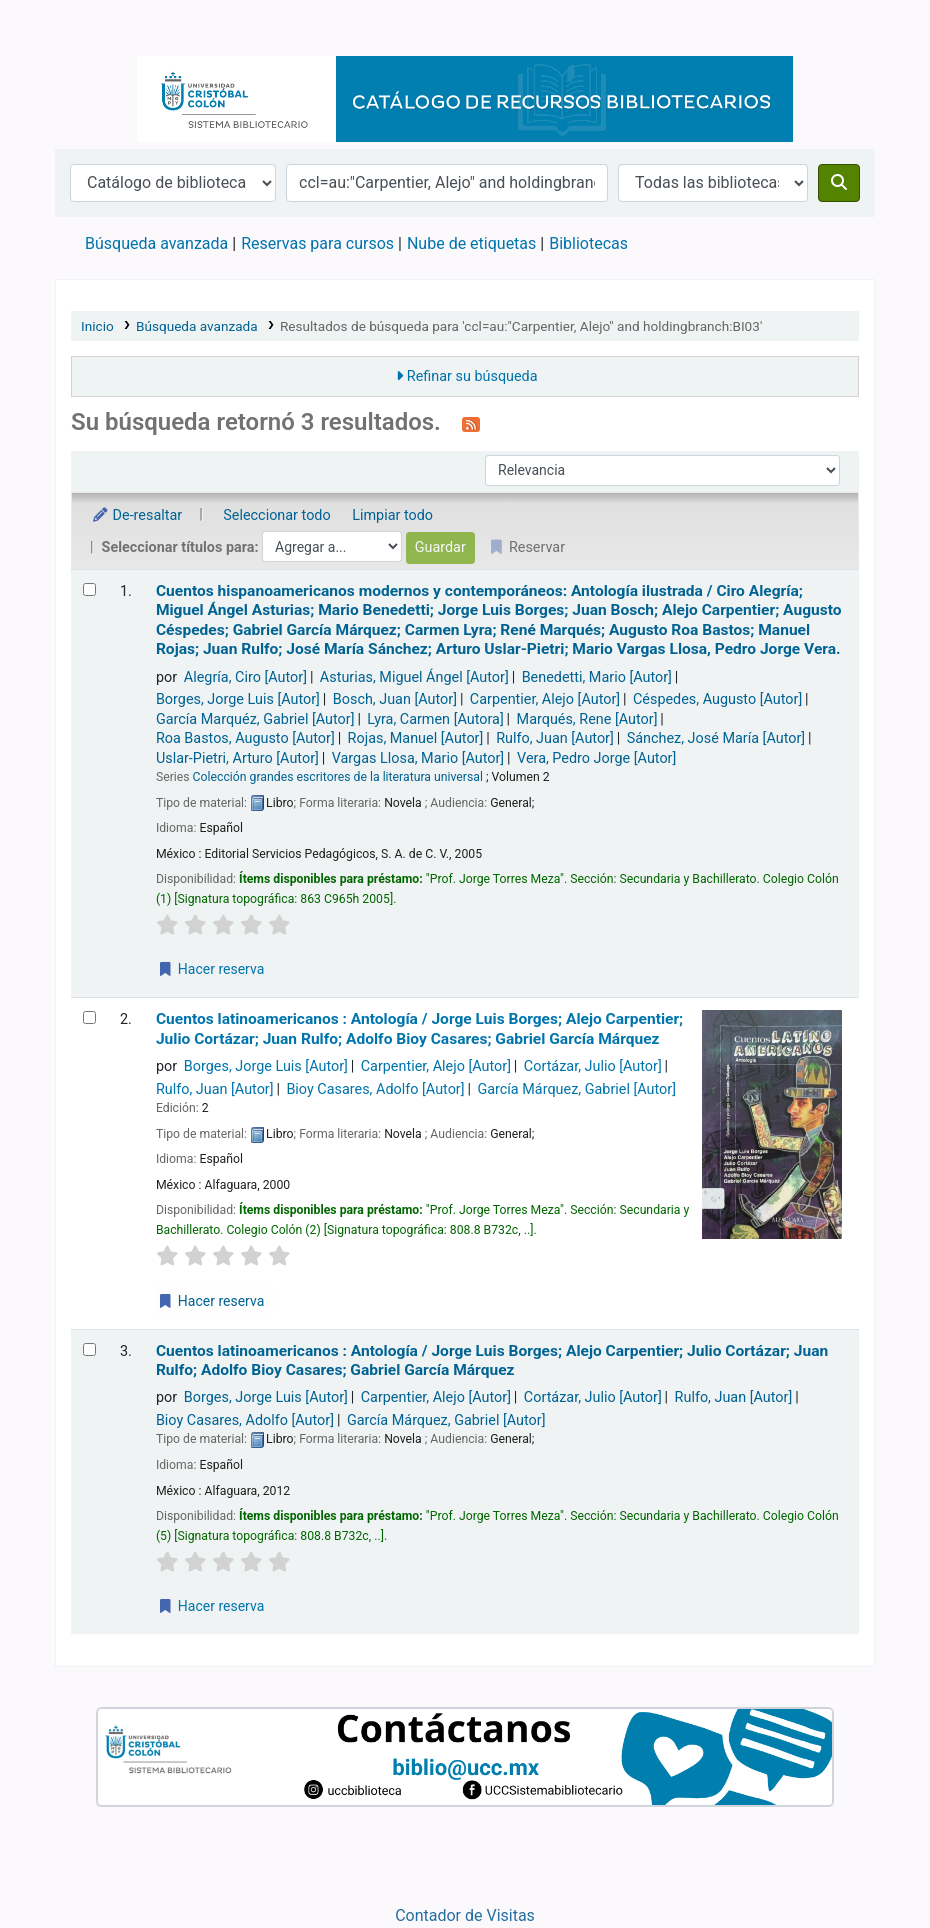 The width and height of the screenshot is (930, 1928). I want to click on Rulfo, Juan, so click(555, 738).